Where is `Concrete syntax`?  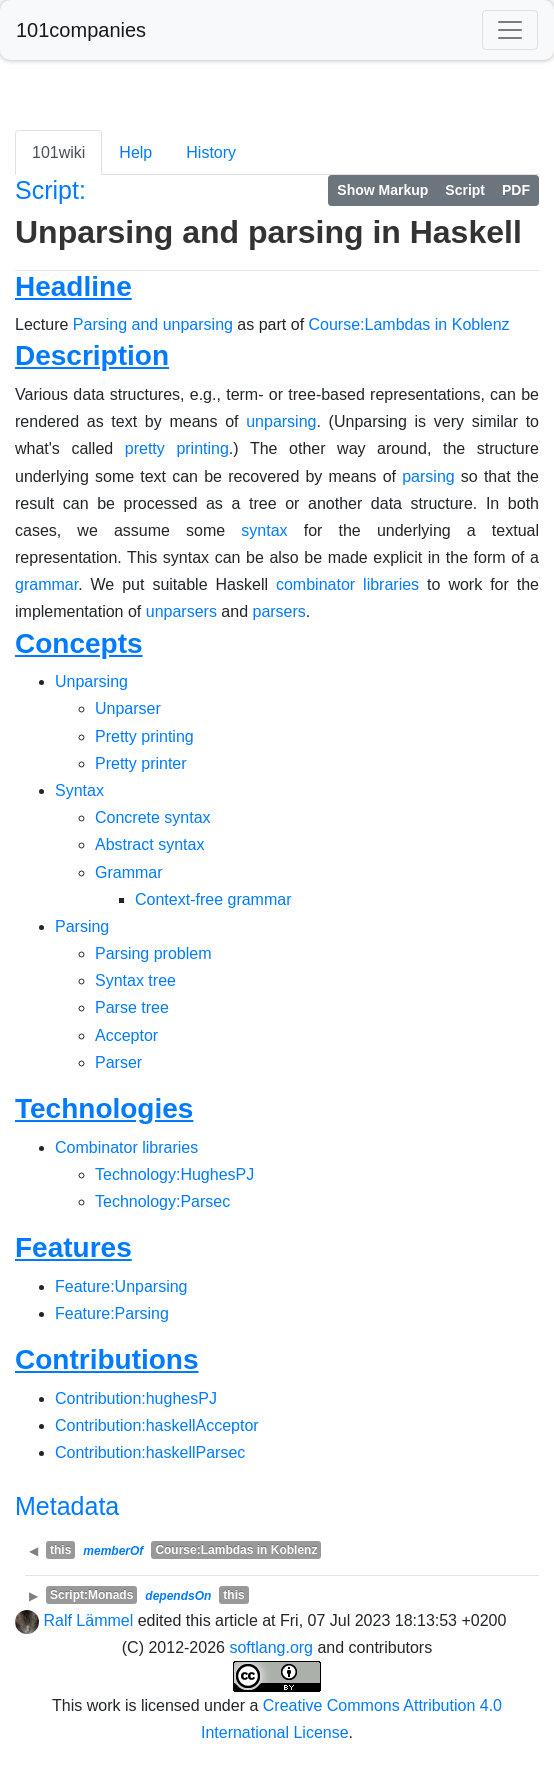 Concrete syntax is located at coordinates (153, 817).